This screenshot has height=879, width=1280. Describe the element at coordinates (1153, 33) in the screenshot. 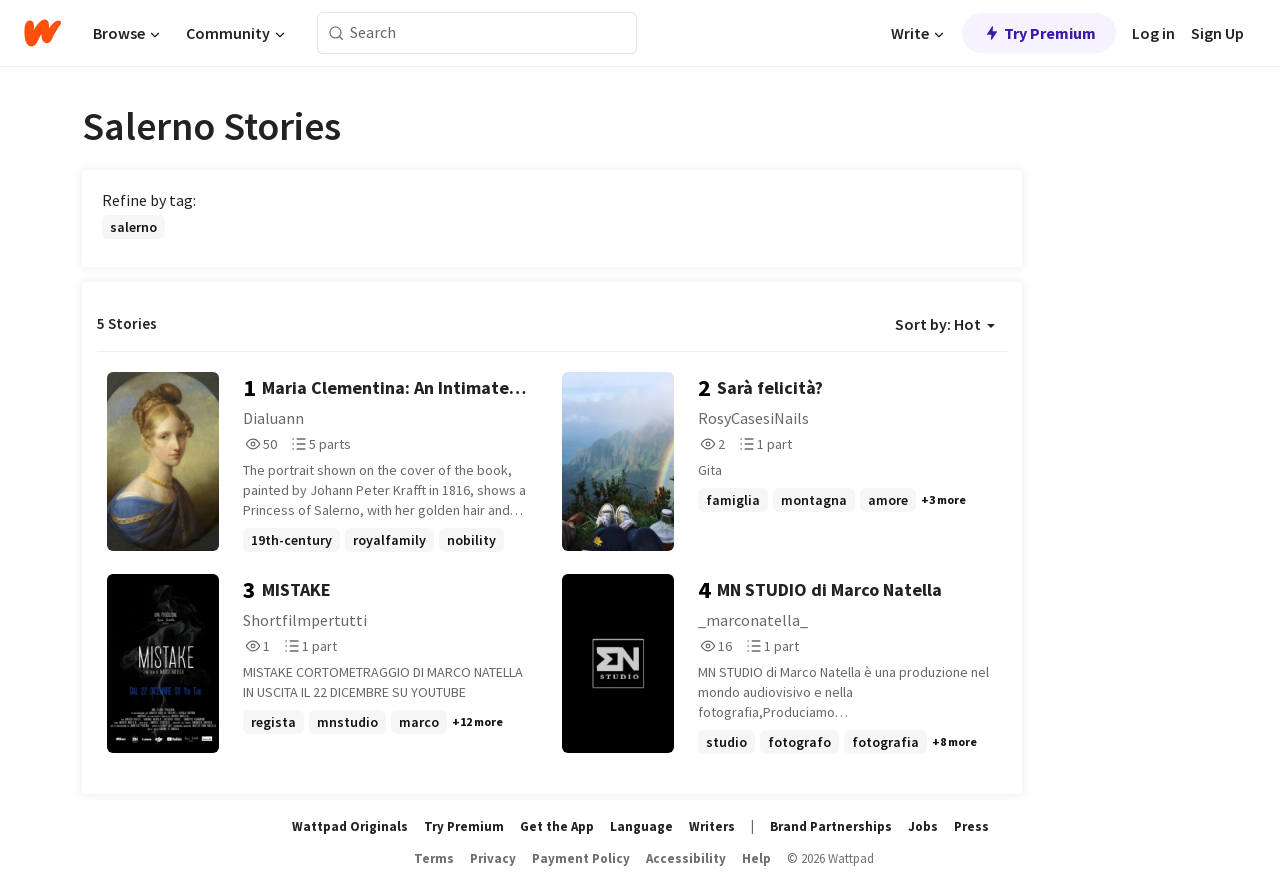

I see `Log in` at that location.